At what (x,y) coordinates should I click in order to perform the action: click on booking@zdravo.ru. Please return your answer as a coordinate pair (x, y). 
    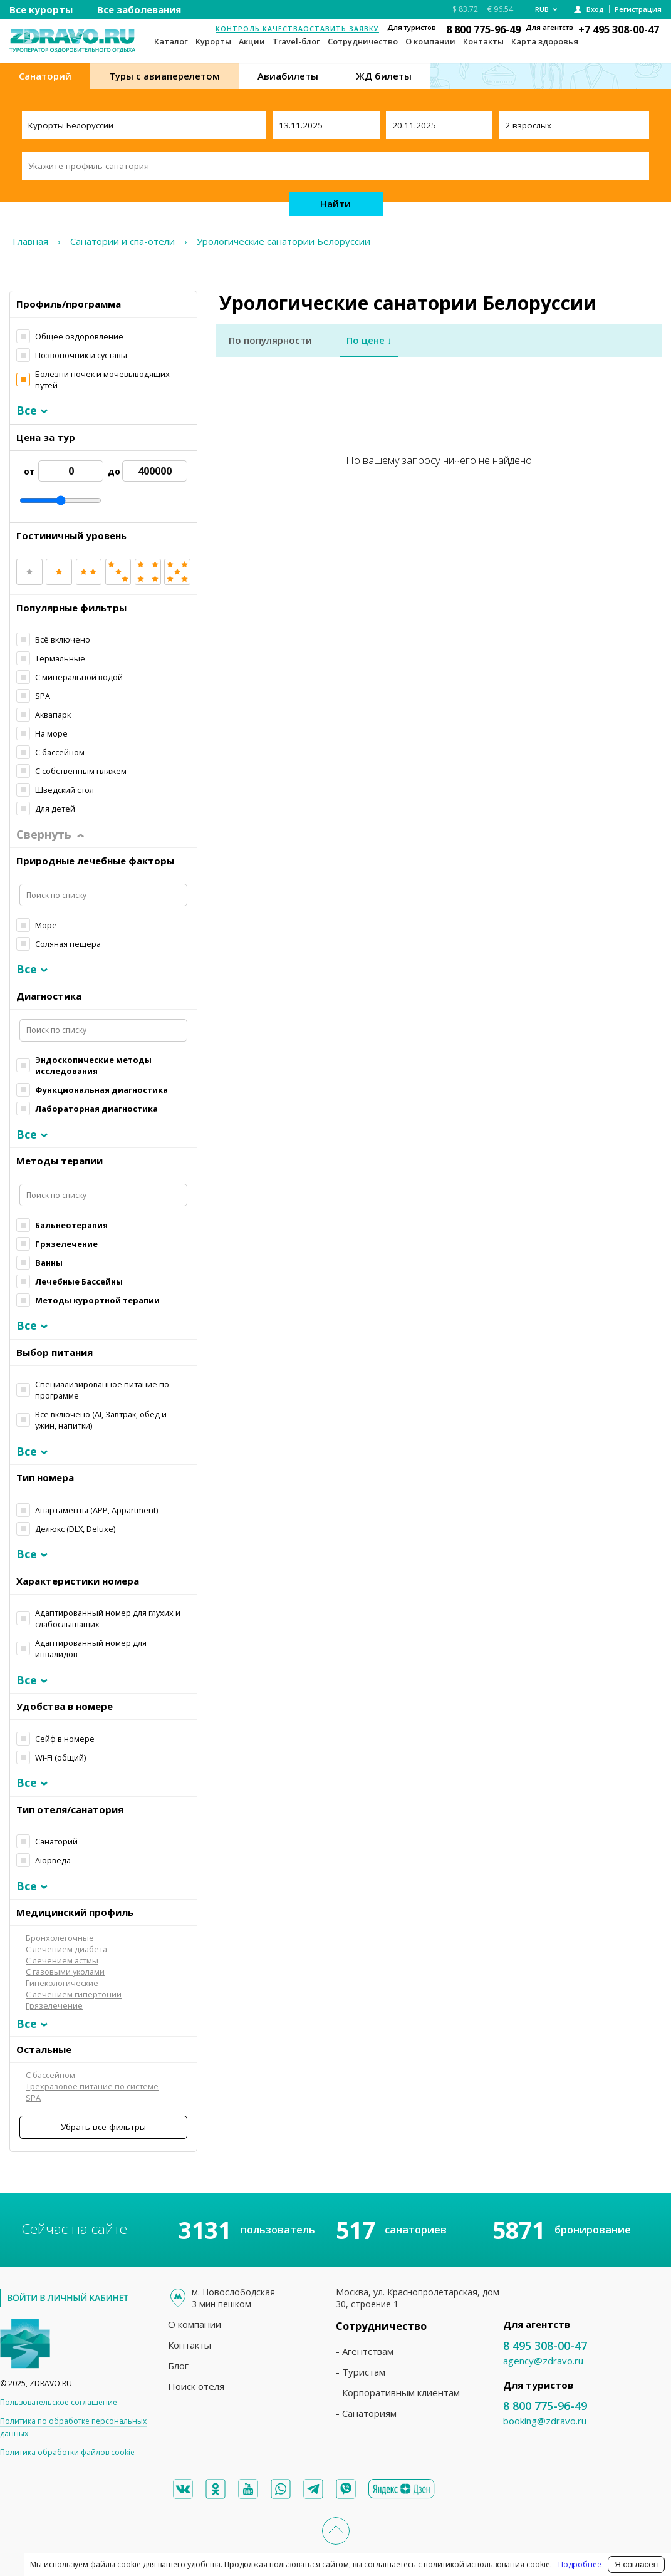
    Looking at the image, I should click on (544, 2420).